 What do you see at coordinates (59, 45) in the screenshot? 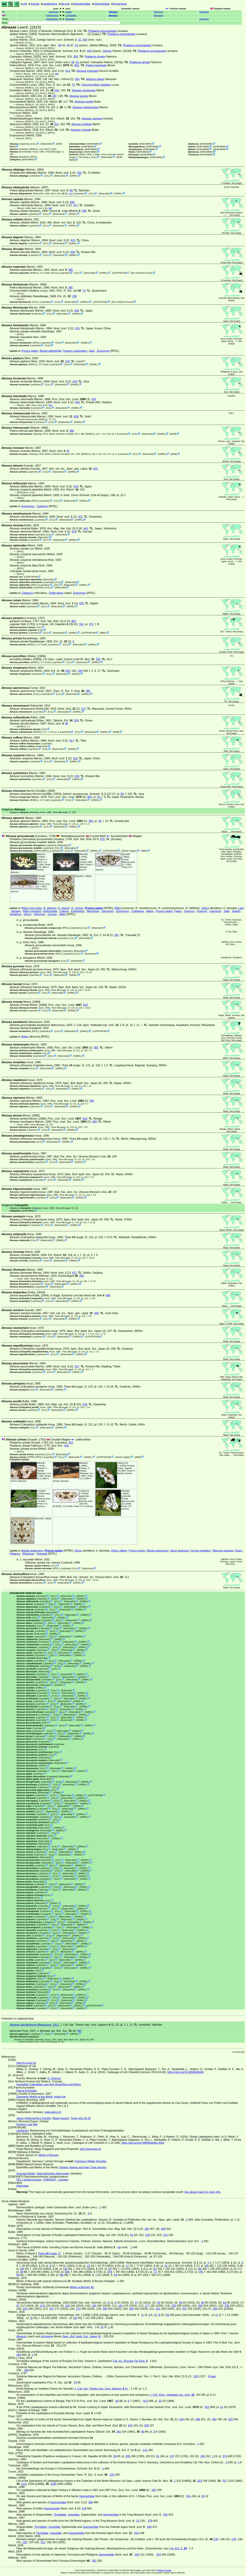
I see `39` at bounding box center [59, 45].